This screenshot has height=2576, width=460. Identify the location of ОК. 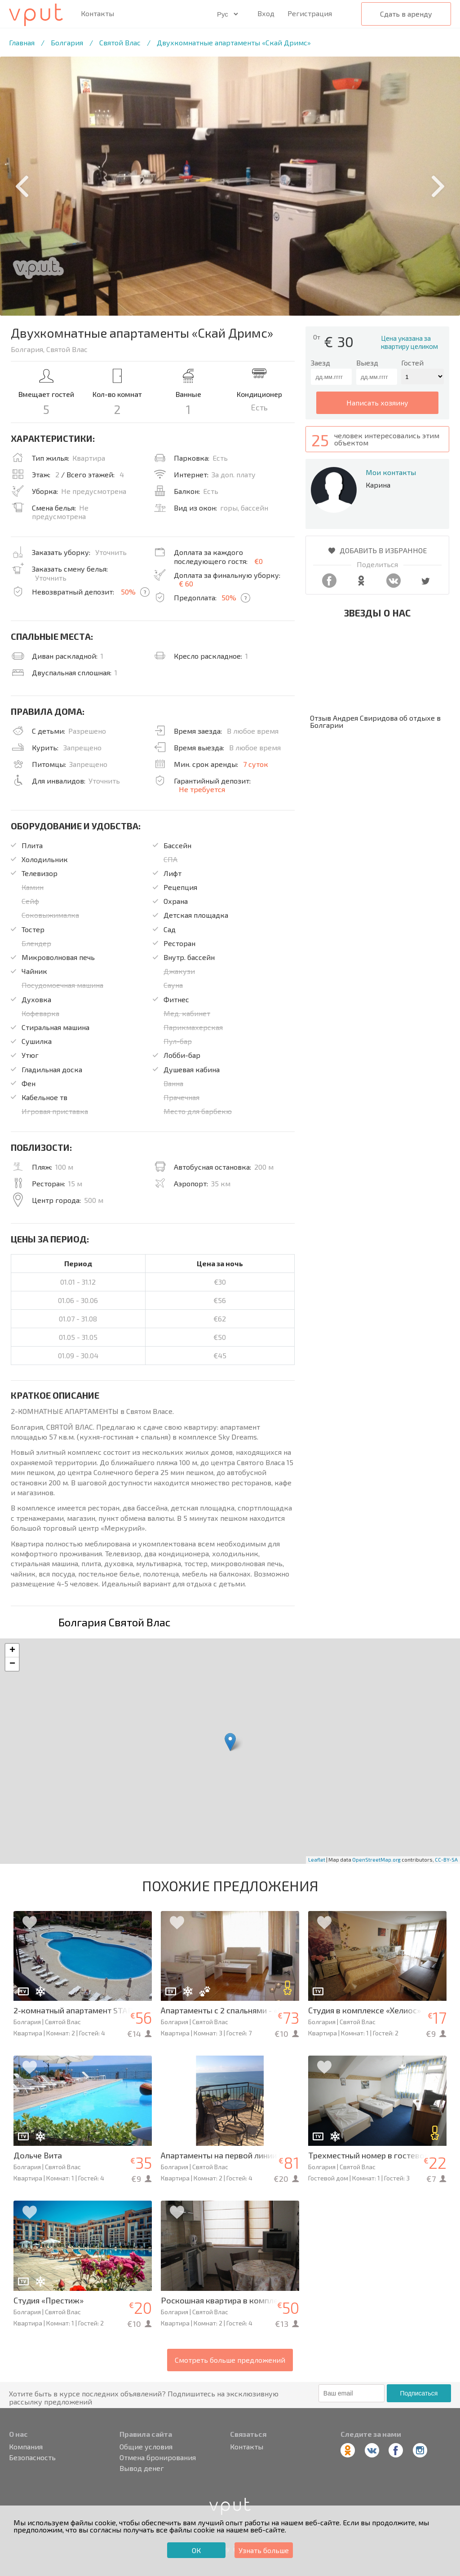
(196, 2550).